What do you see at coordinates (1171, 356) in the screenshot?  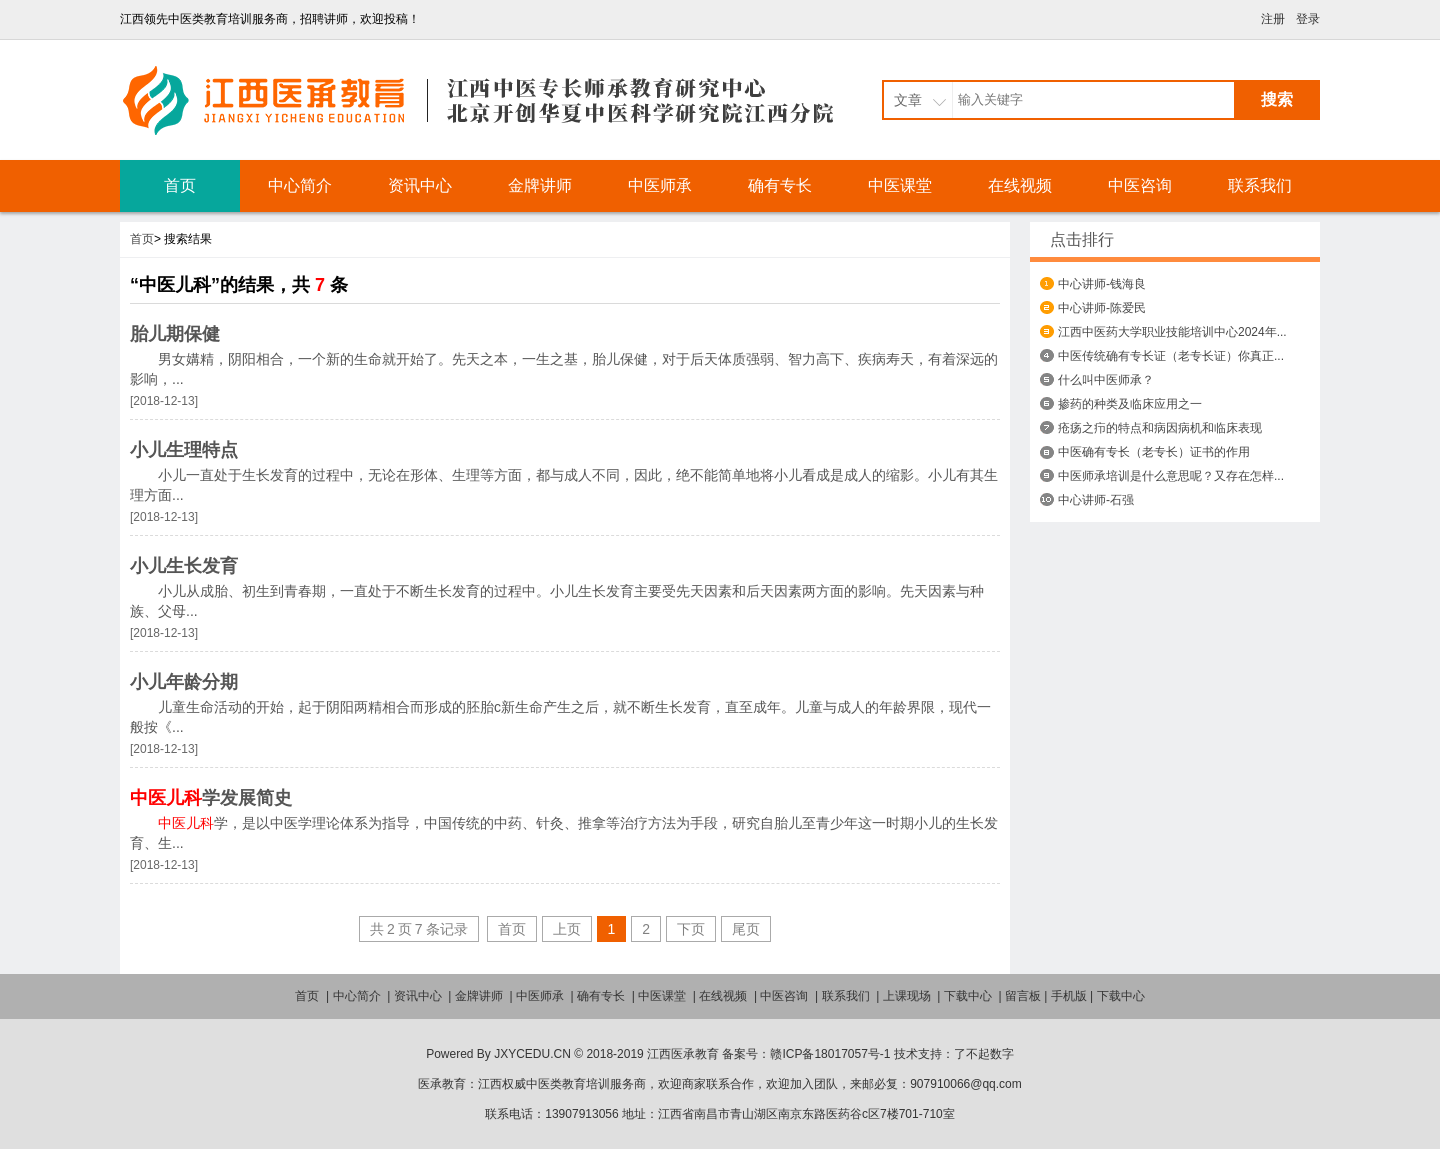 I see `中医传统确有专长证（老专长证）你真正...` at bounding box center [1171, 356].